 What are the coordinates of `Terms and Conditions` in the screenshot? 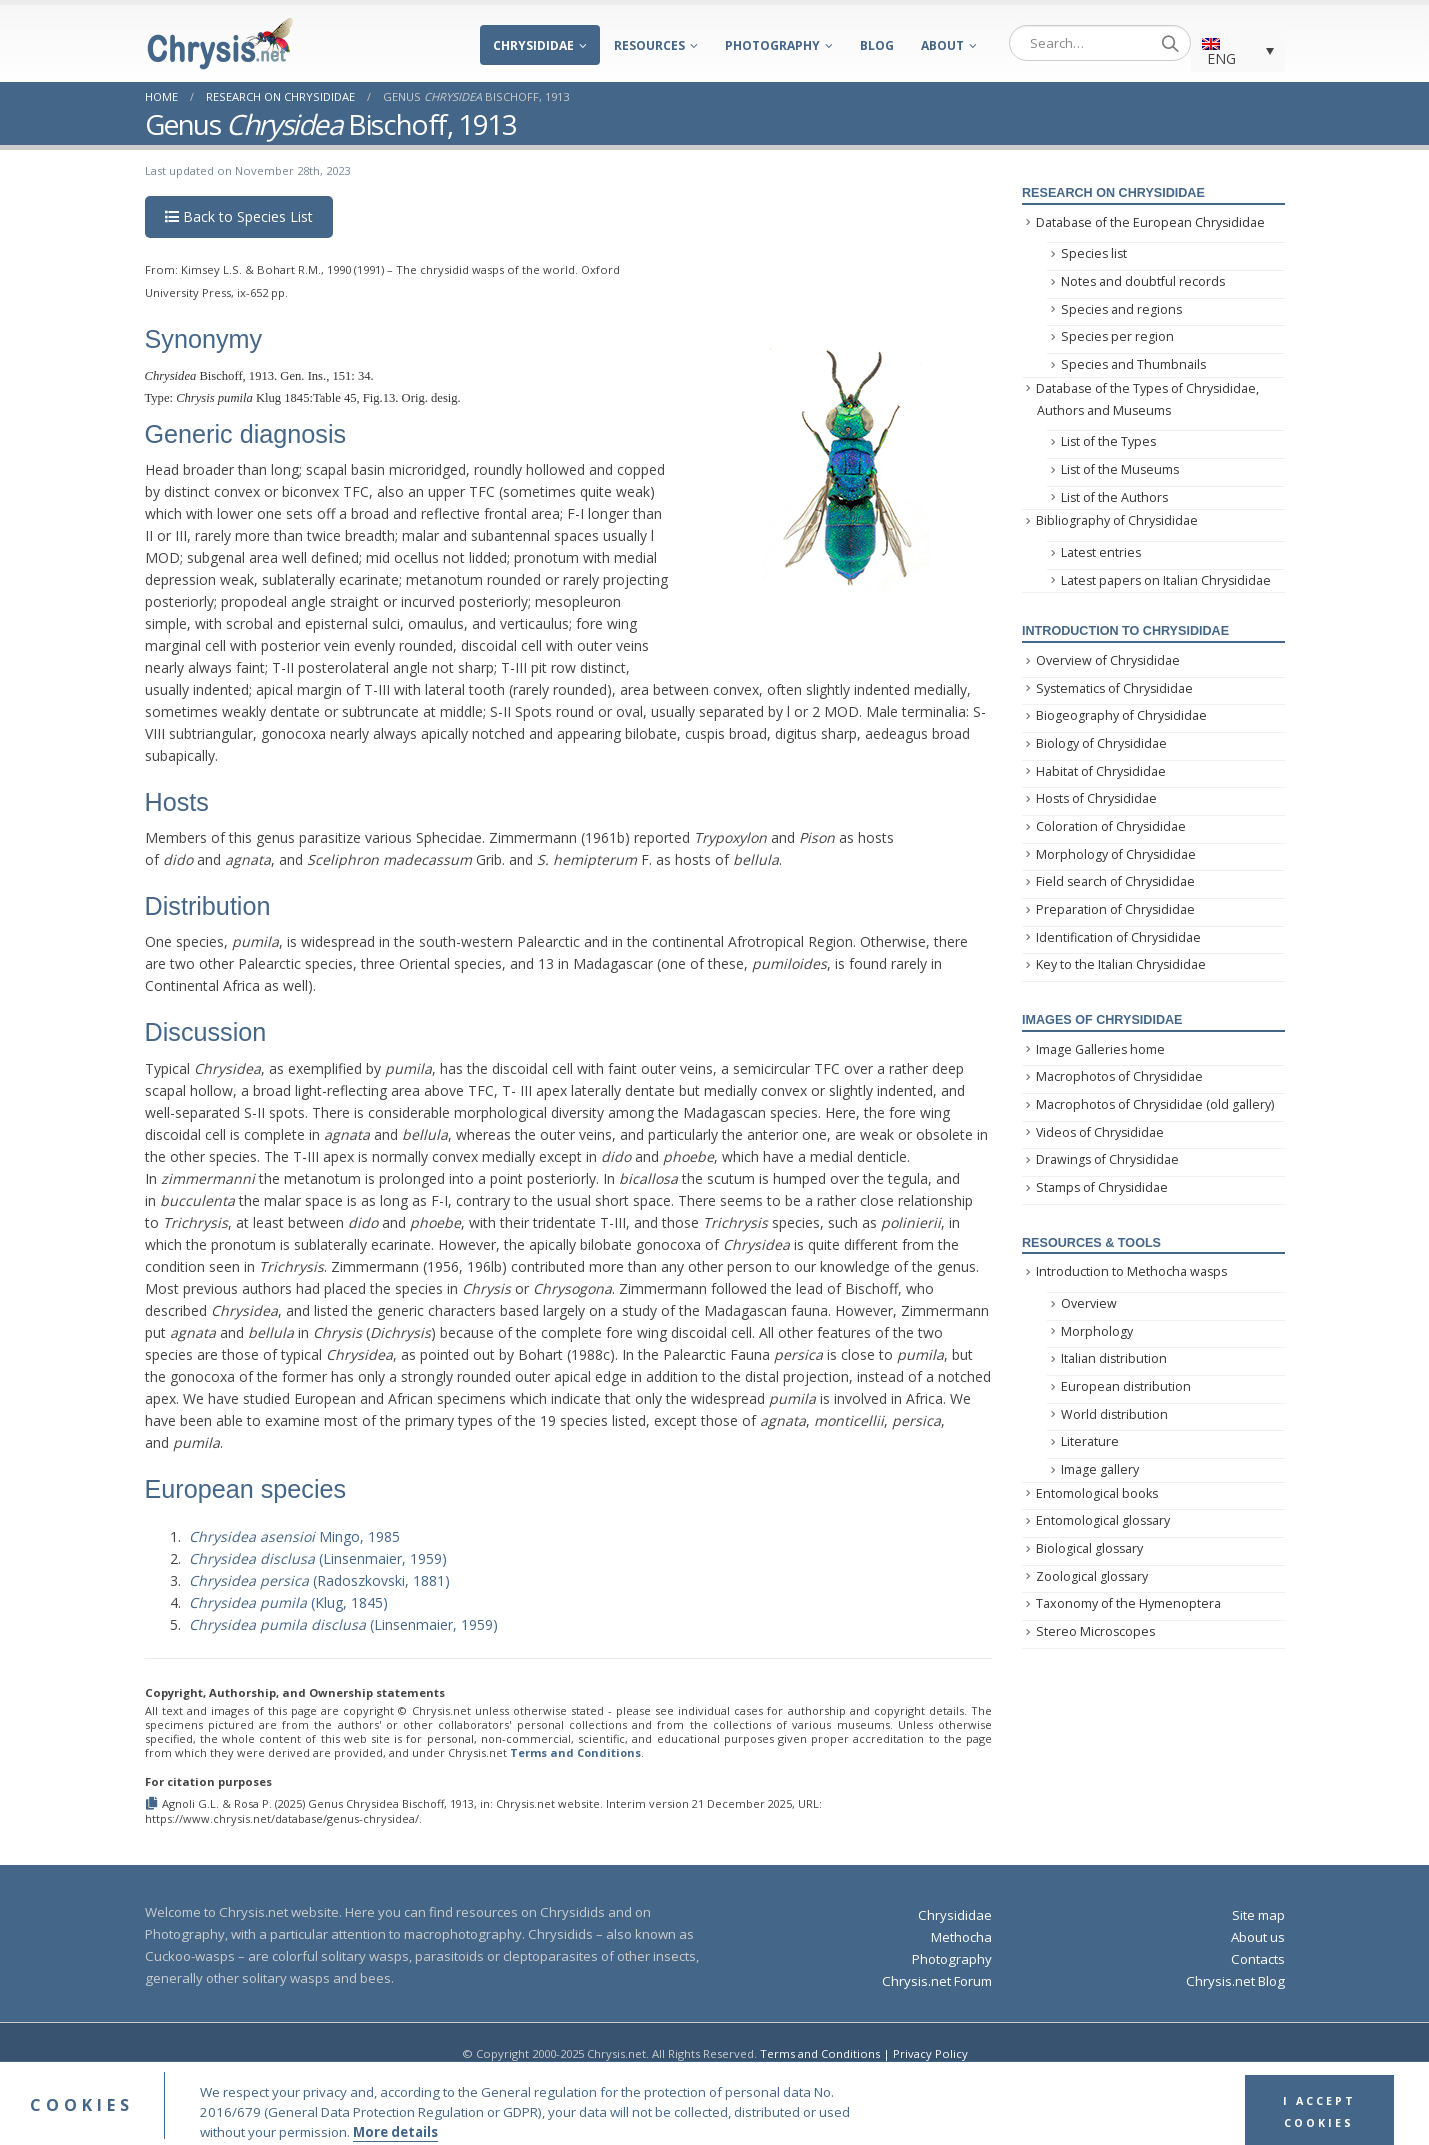 It's located at (575, 1752).